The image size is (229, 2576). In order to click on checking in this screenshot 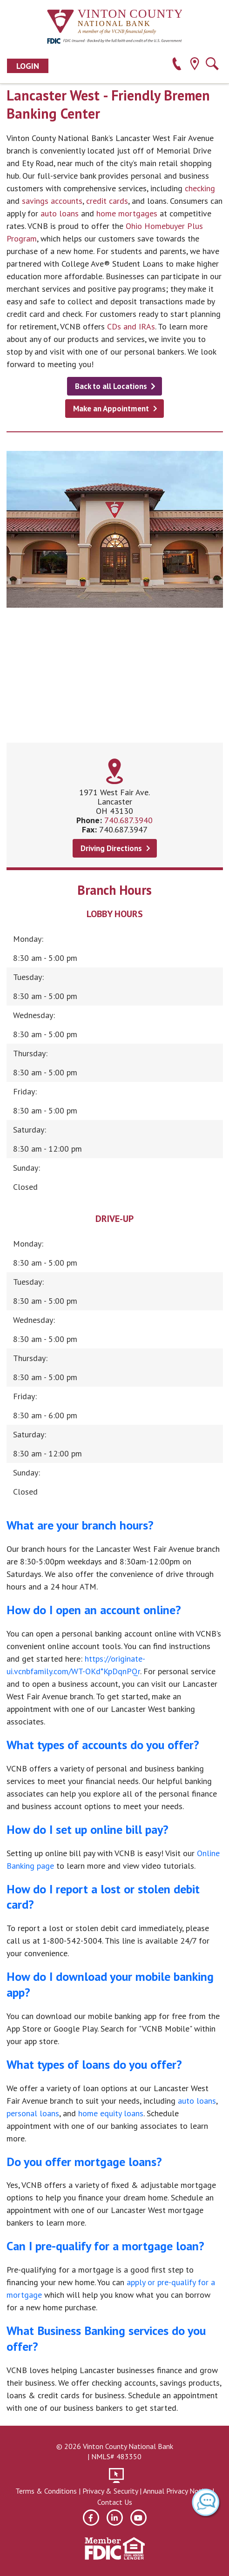, I will do `click(200, 188)`.